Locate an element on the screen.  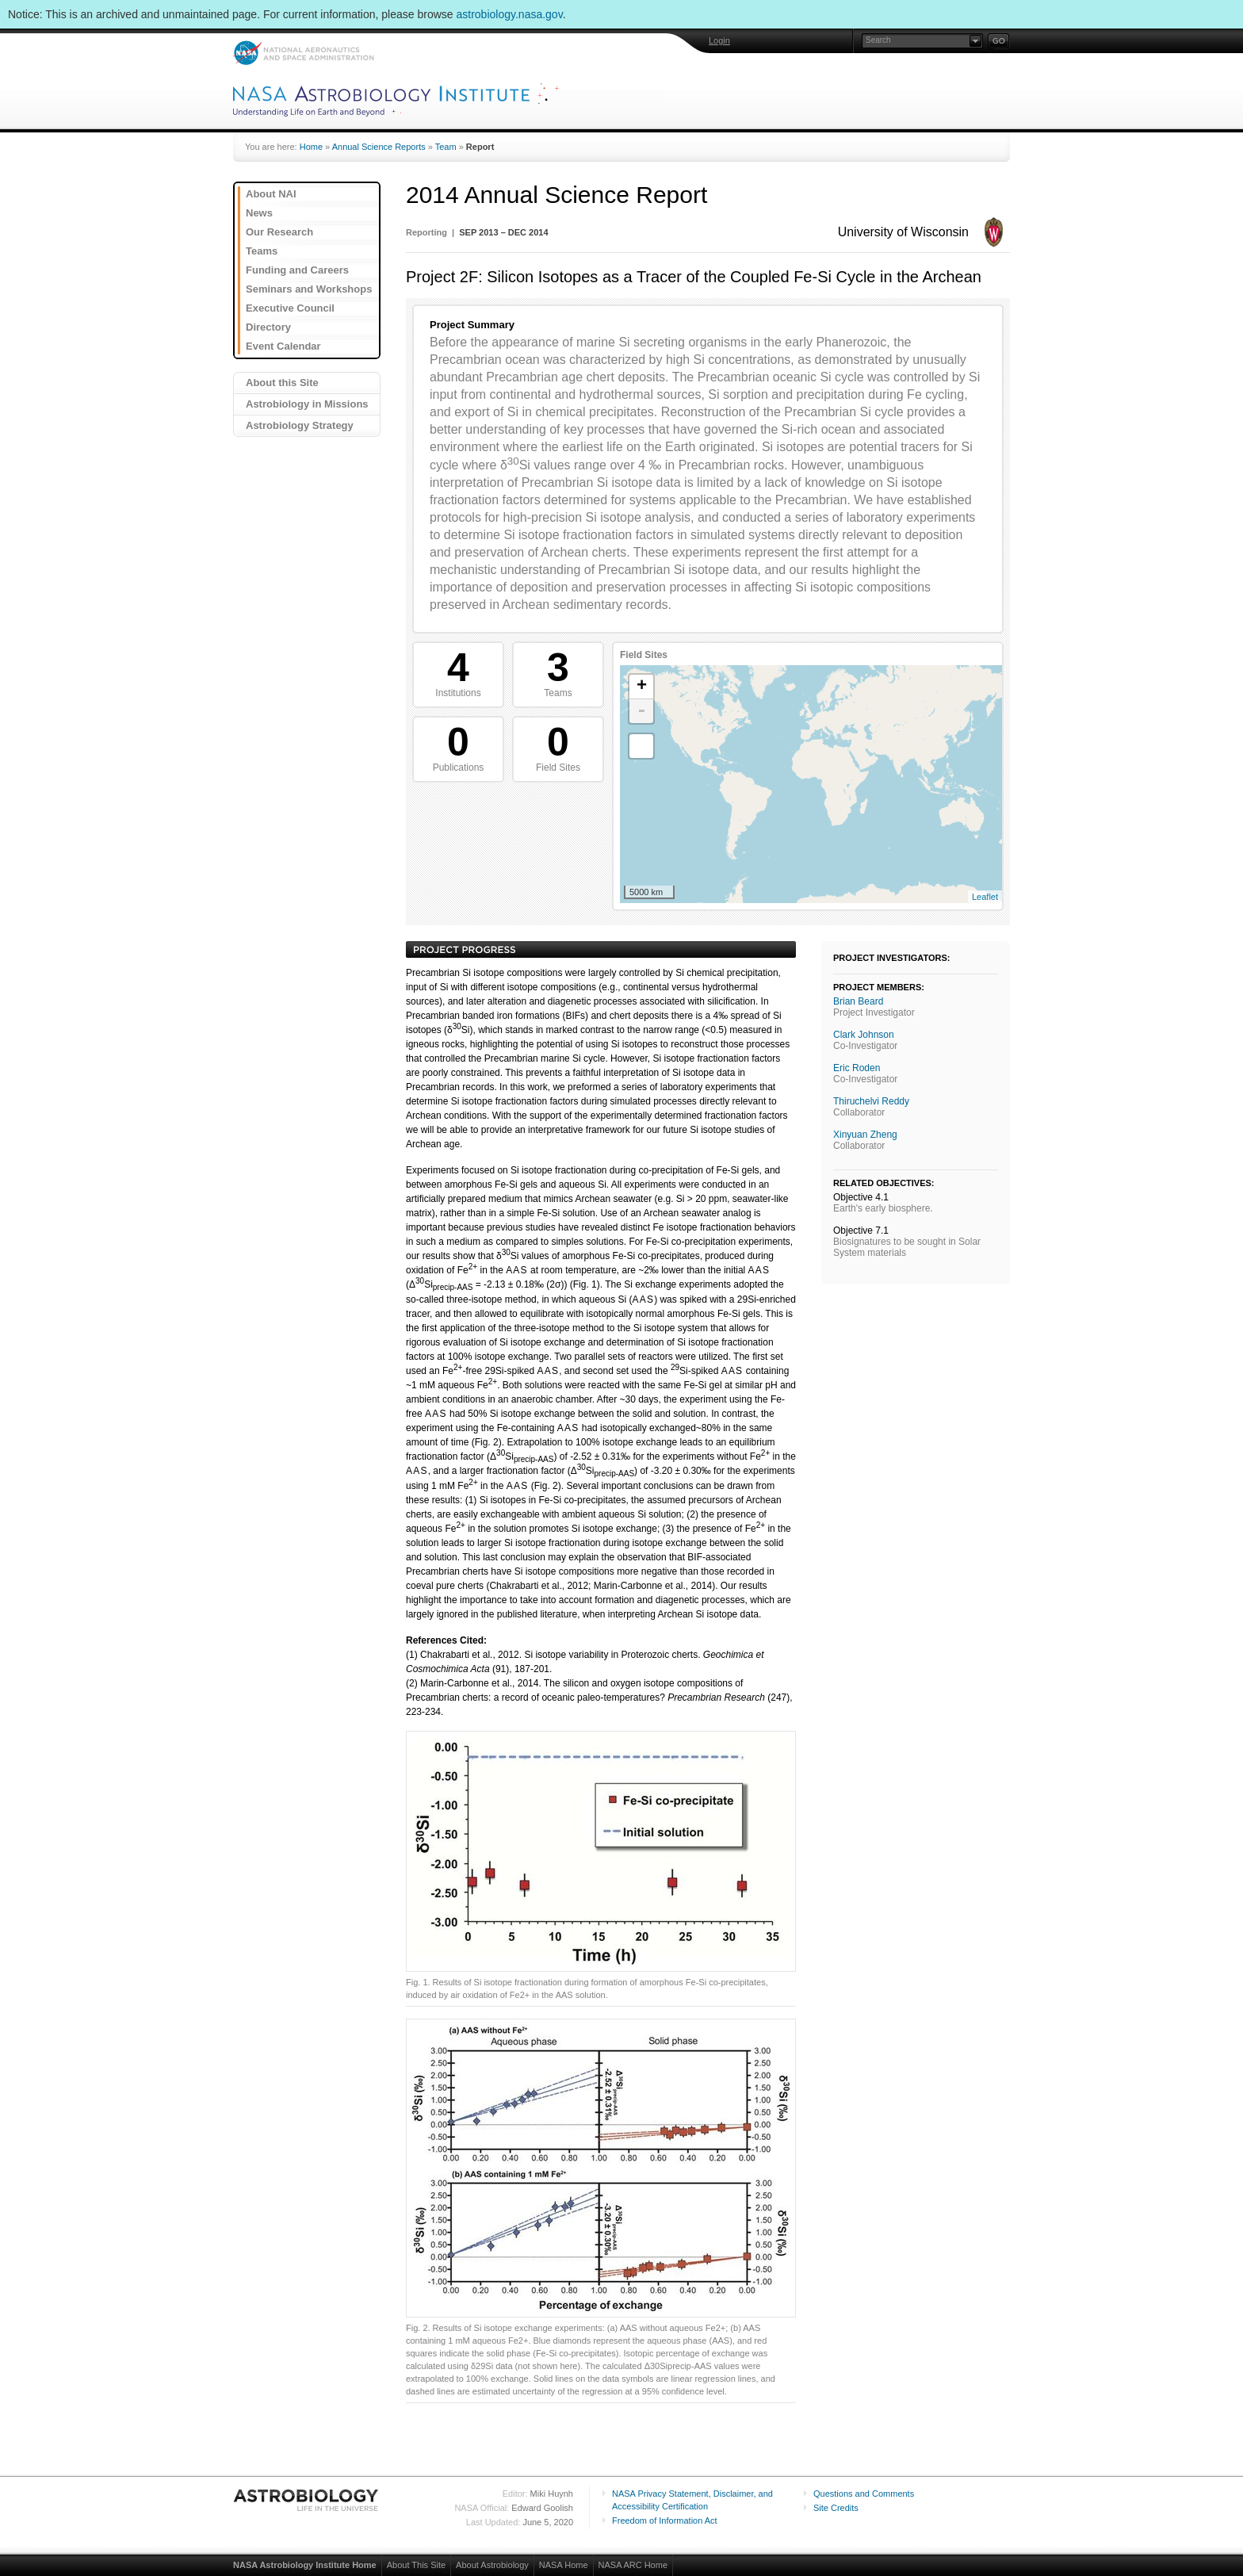
Executive Council is located at coordinates (290, 308).